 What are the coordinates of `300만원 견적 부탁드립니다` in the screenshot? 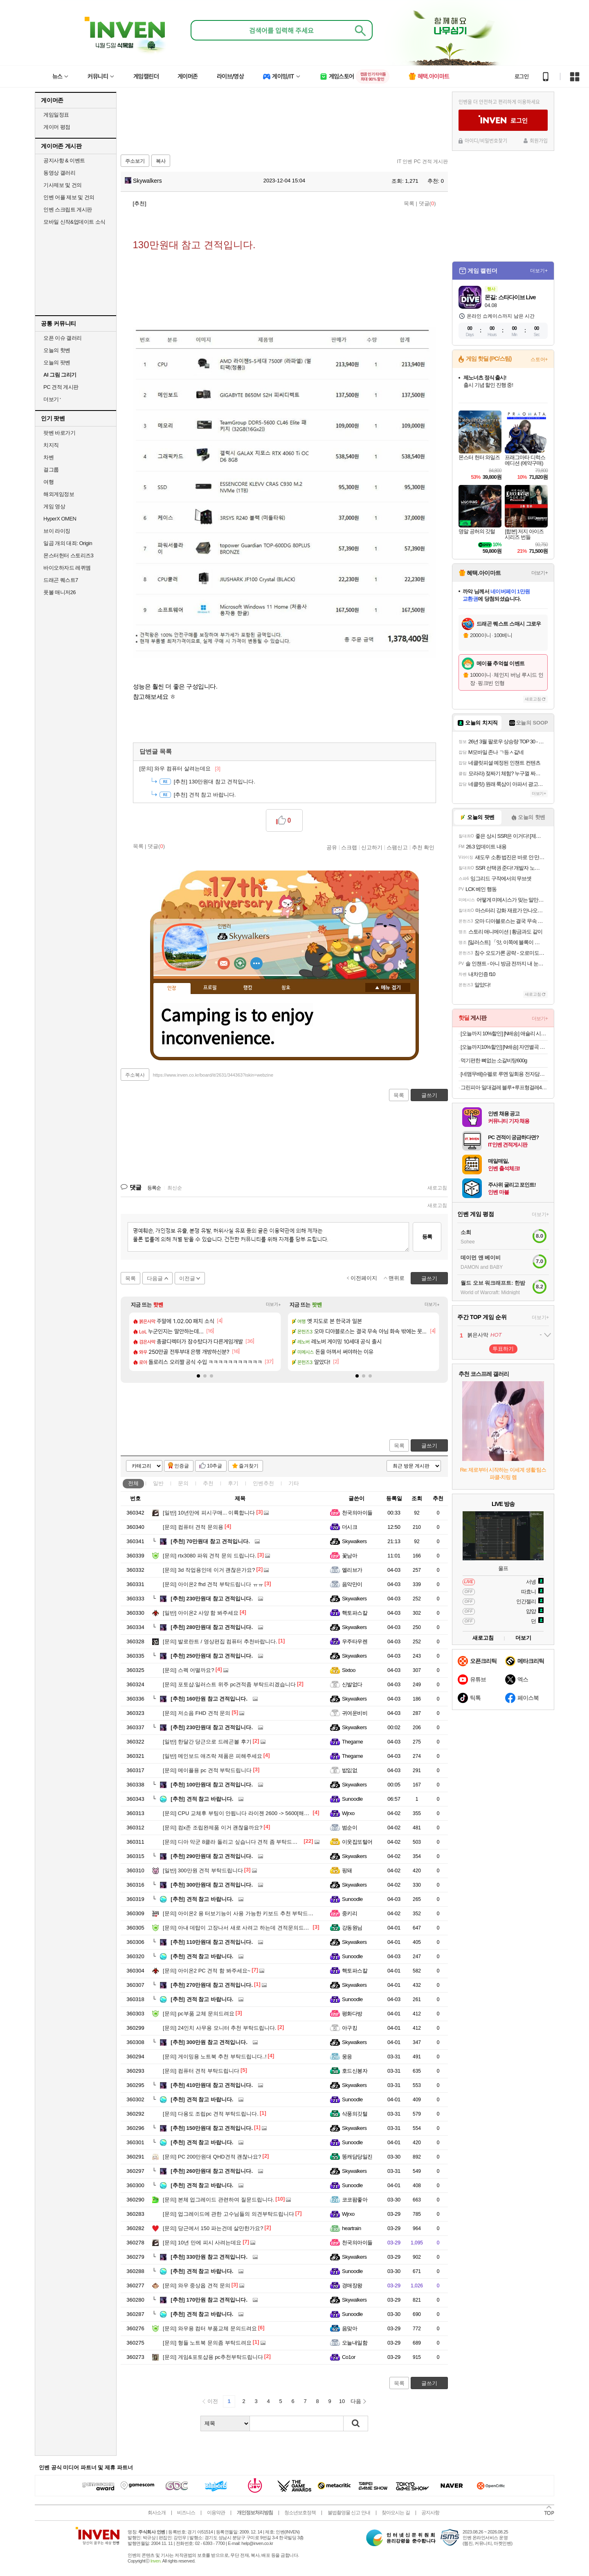 It's located at (203, 1870).